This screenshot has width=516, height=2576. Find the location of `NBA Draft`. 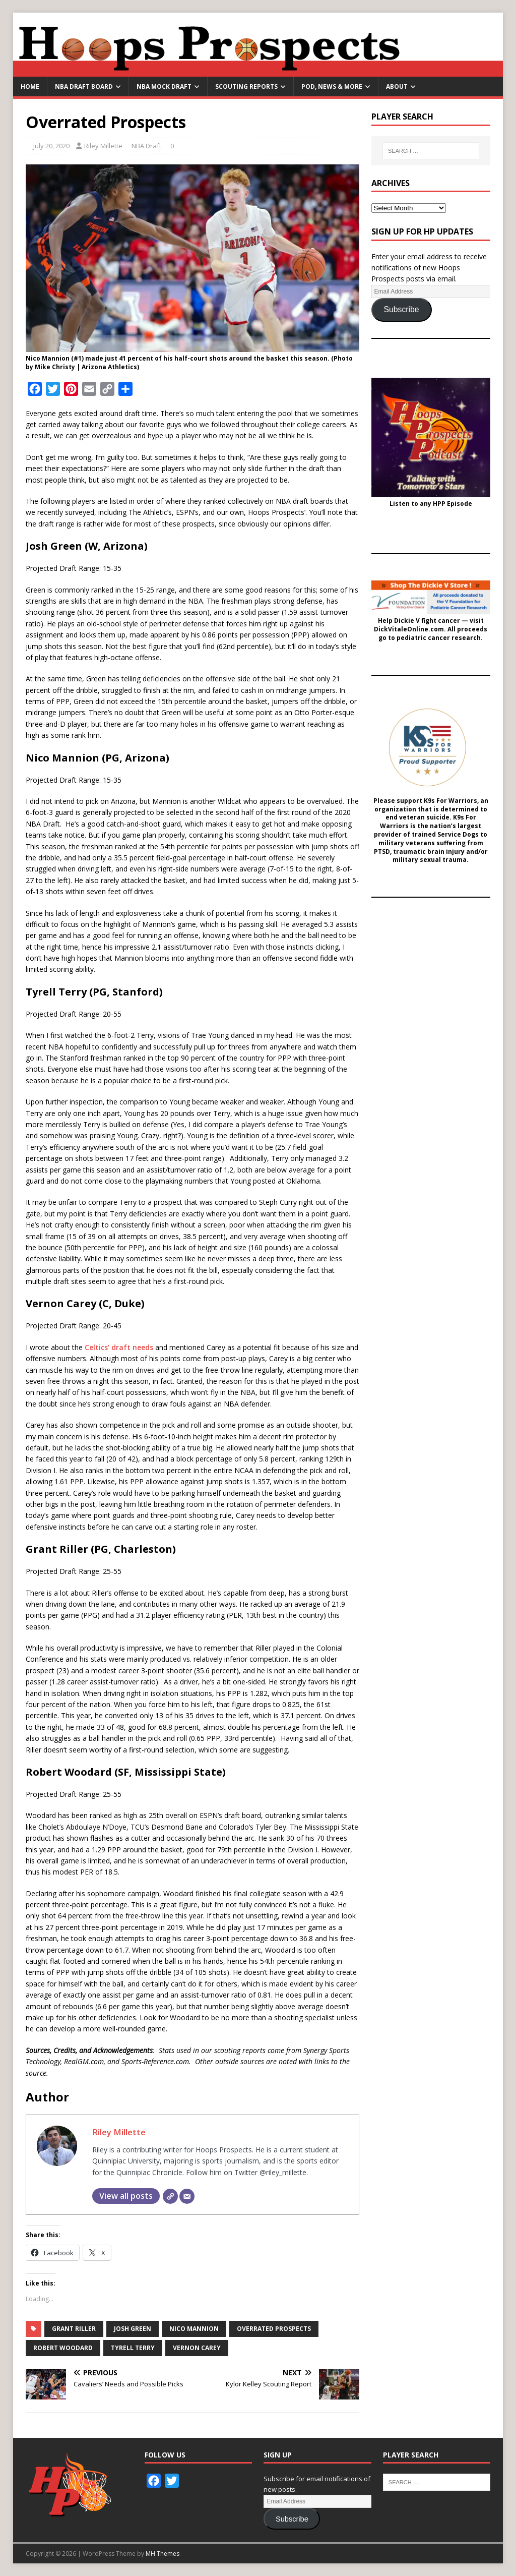

NBA Draft is located at coordinates (146, 145).